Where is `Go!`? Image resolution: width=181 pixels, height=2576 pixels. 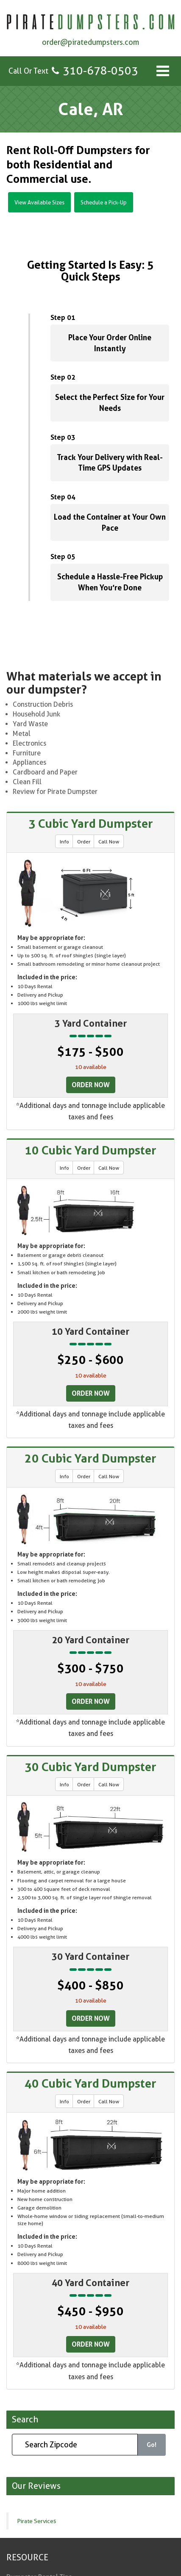
Go! is located at coordinates (151, 2444).